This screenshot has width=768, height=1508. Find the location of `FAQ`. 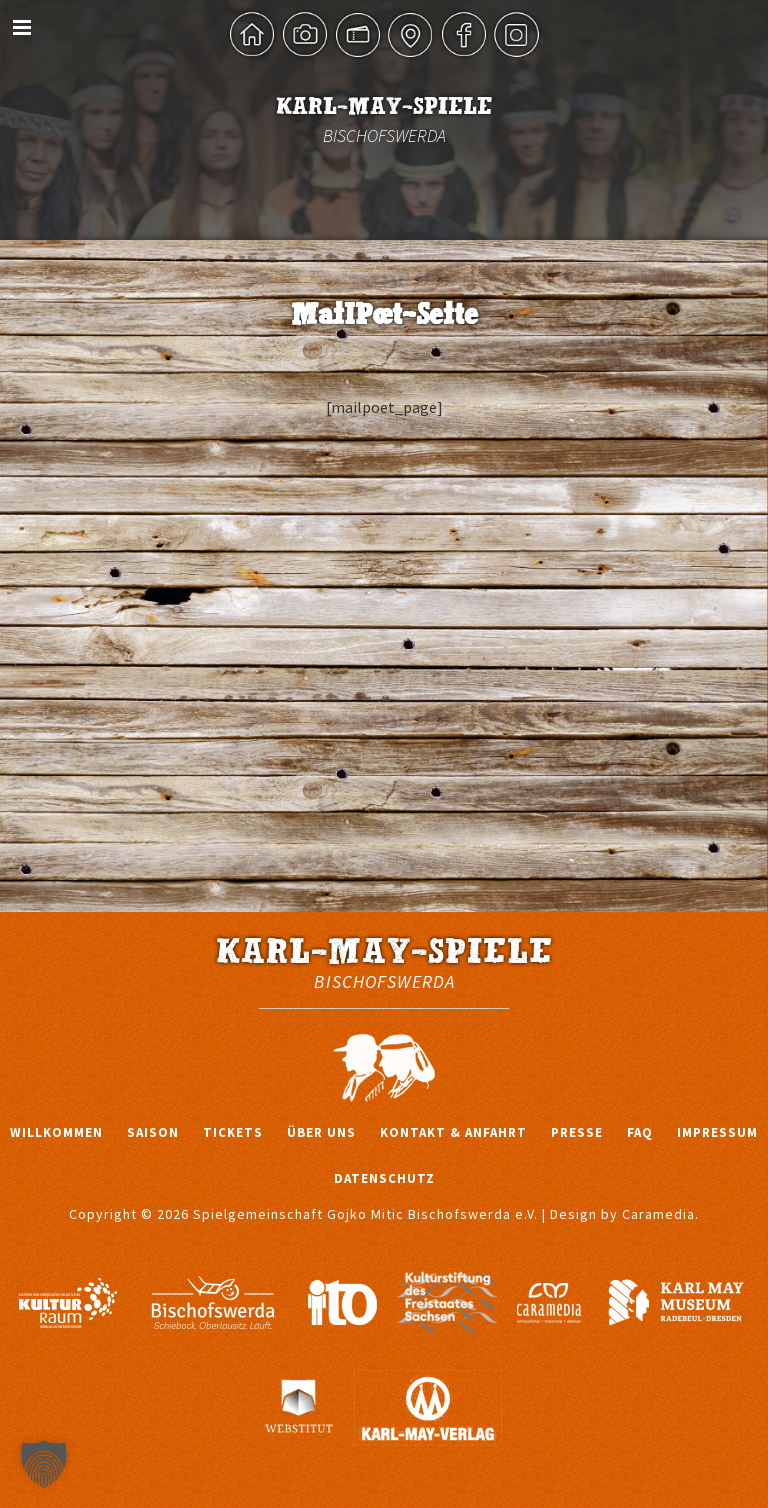

FAQ is located at coordinates (640, 1132).